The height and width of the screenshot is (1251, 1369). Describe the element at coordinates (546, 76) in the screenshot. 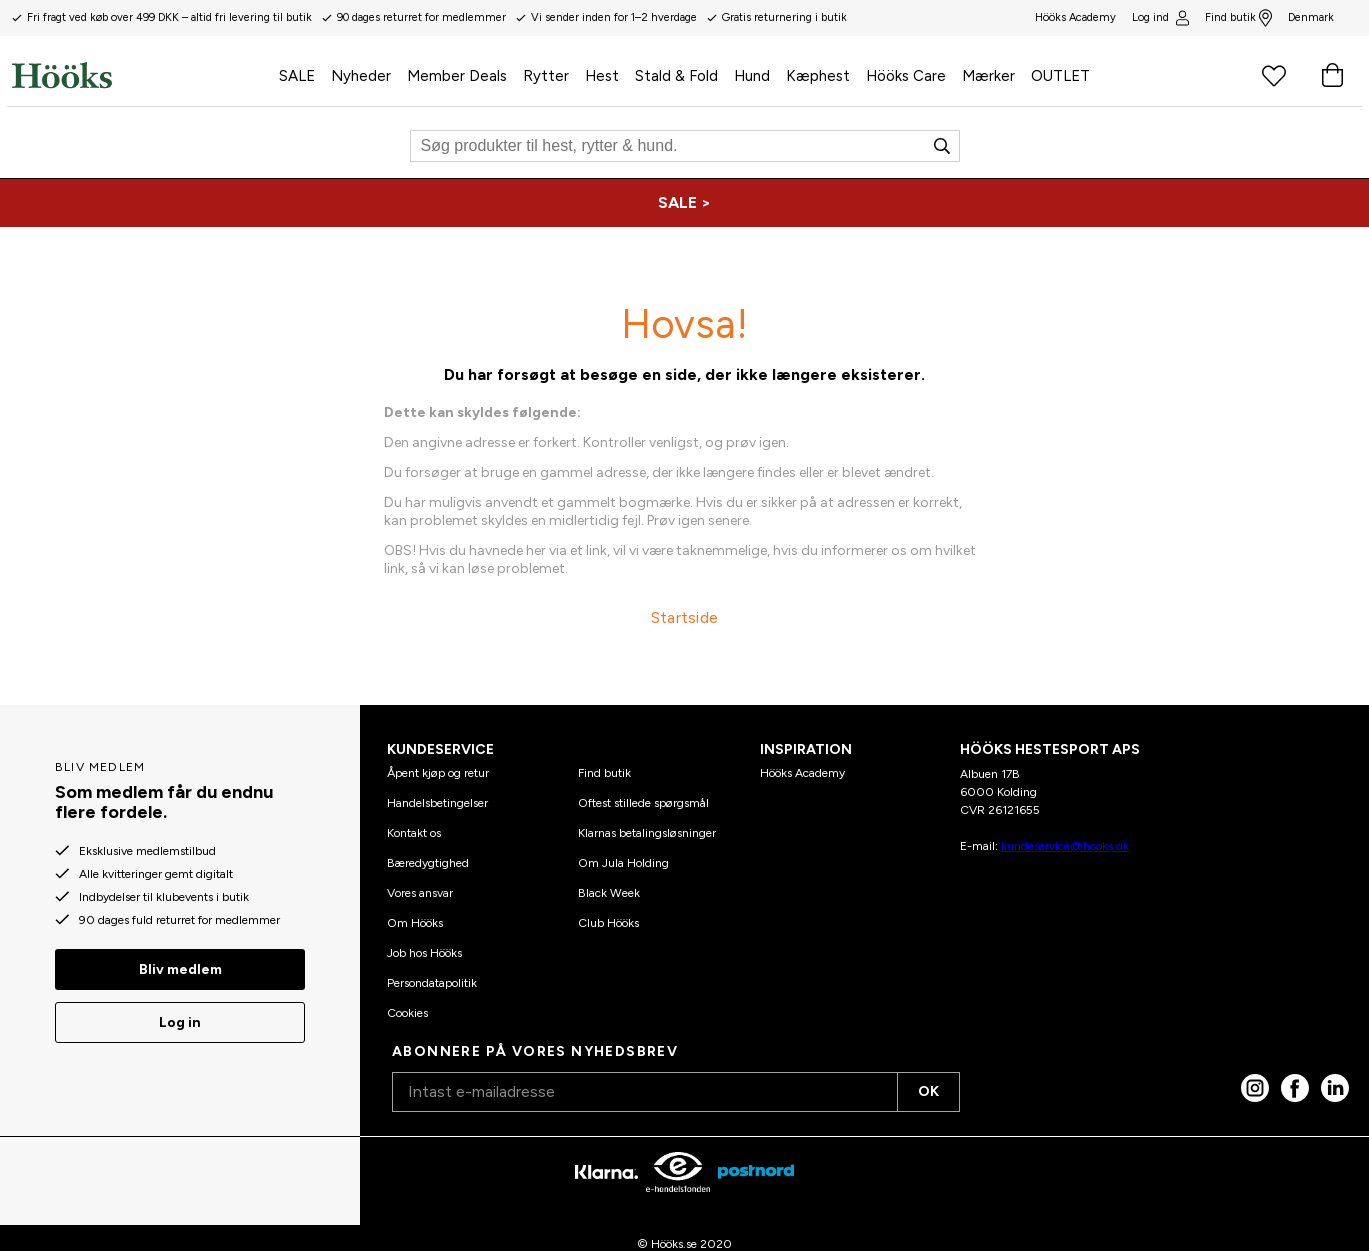

I see `Rytter [menuitem]` at that location.